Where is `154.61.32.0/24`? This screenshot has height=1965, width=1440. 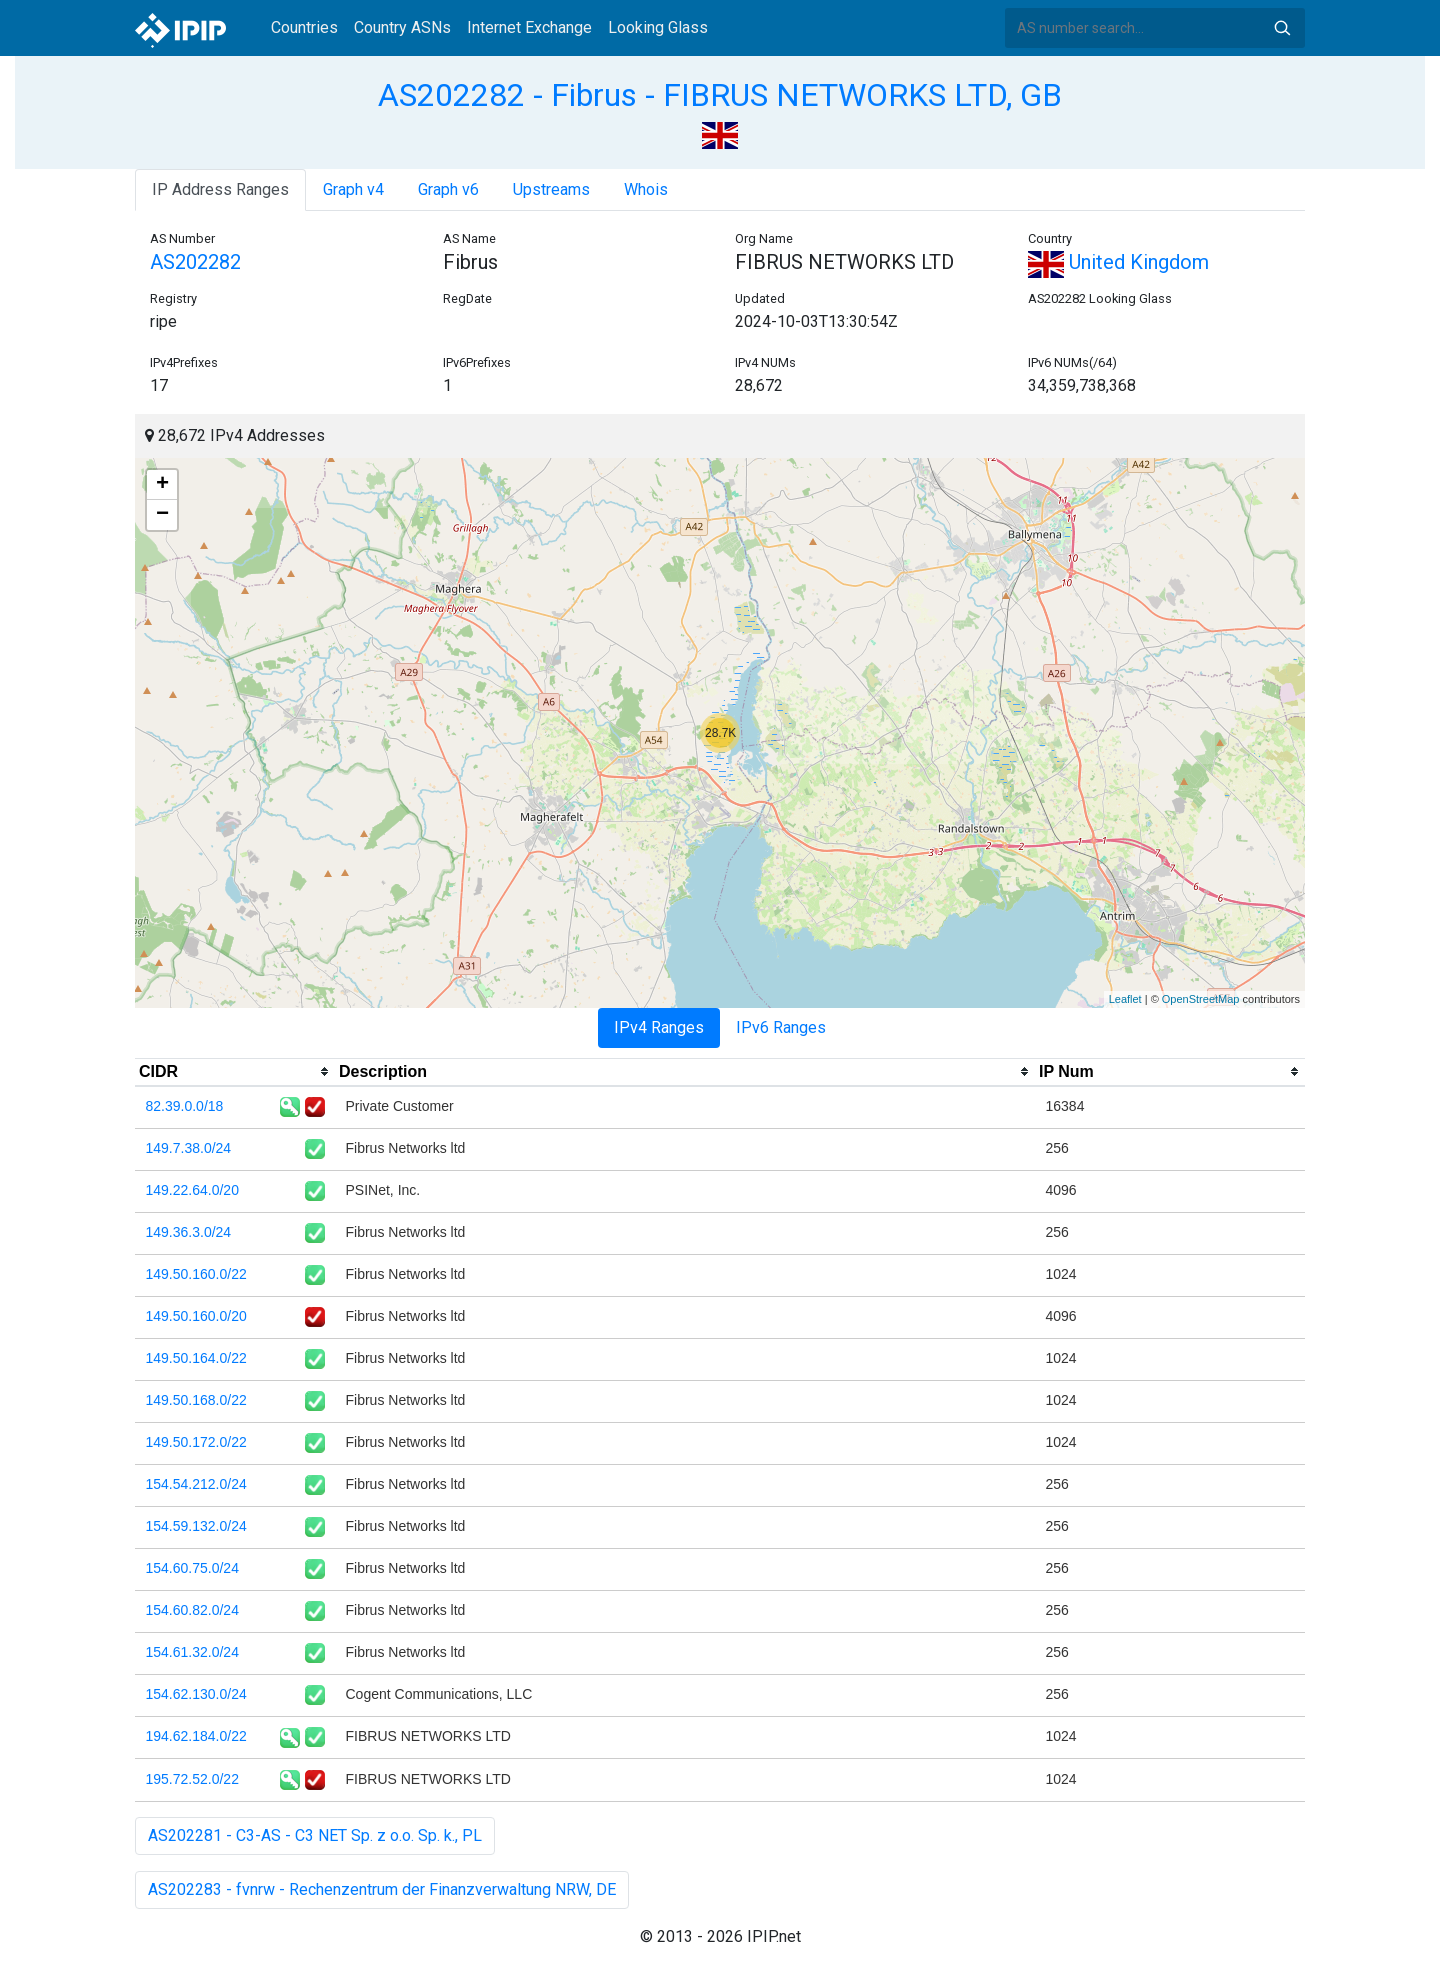
154.61.32.0/24 is located at coordinates (192, 1652).